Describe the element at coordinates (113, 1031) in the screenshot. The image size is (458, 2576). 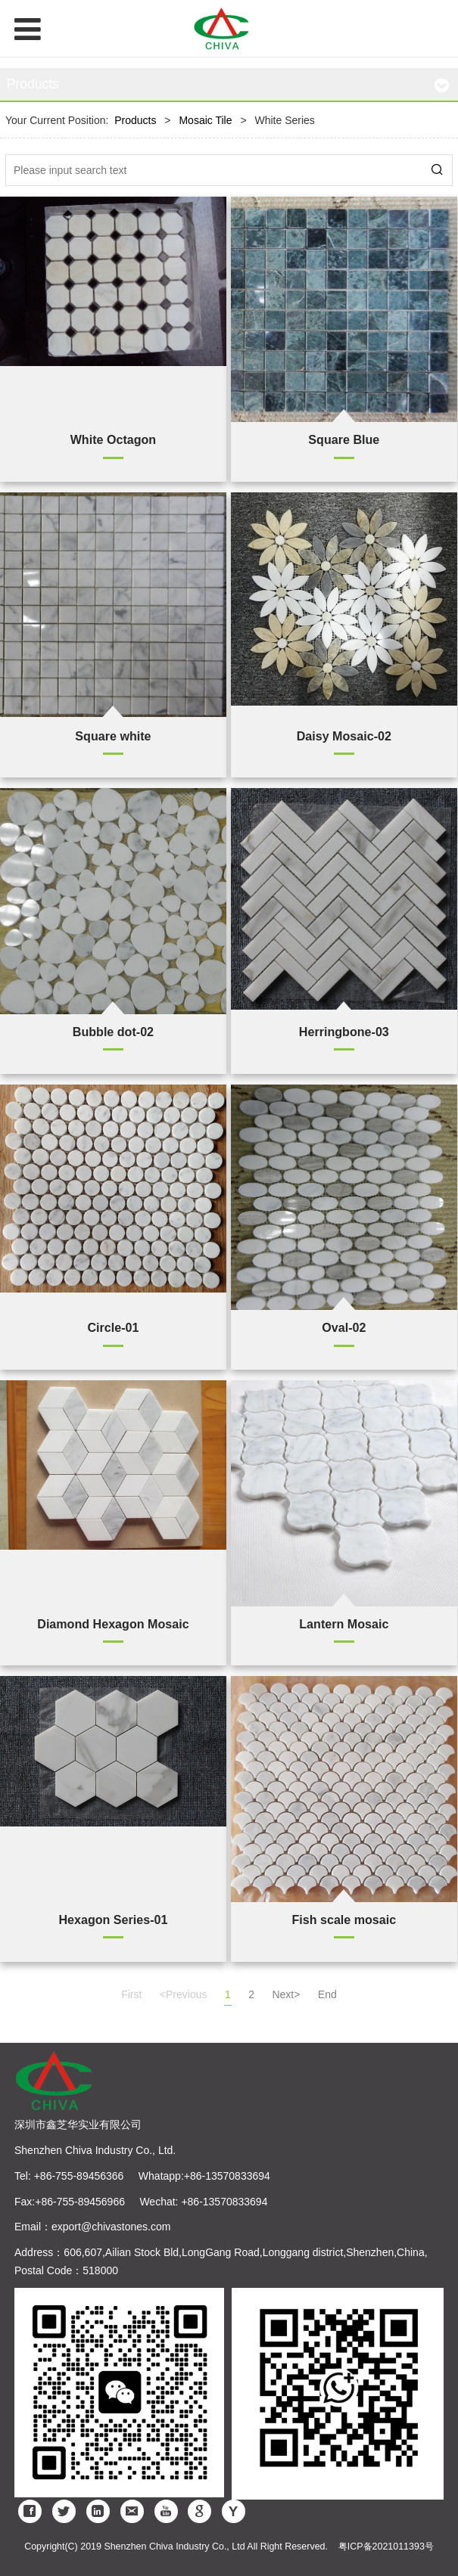
I see `Bubble dot-02` at that location.